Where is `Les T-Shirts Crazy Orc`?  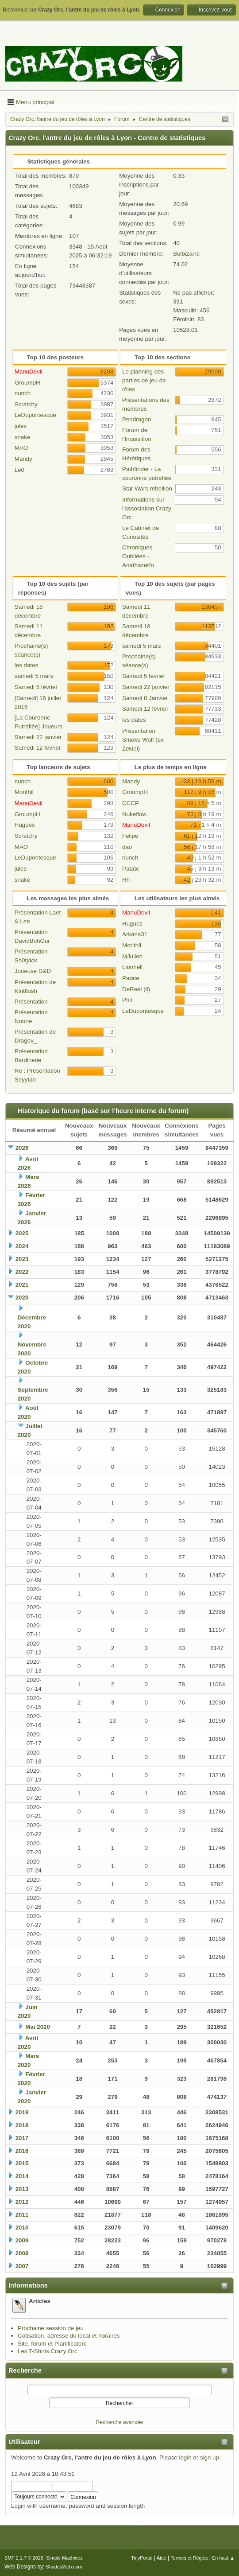
Les T-Shirts Crazy Orc is located at coordinates (47, 2351).